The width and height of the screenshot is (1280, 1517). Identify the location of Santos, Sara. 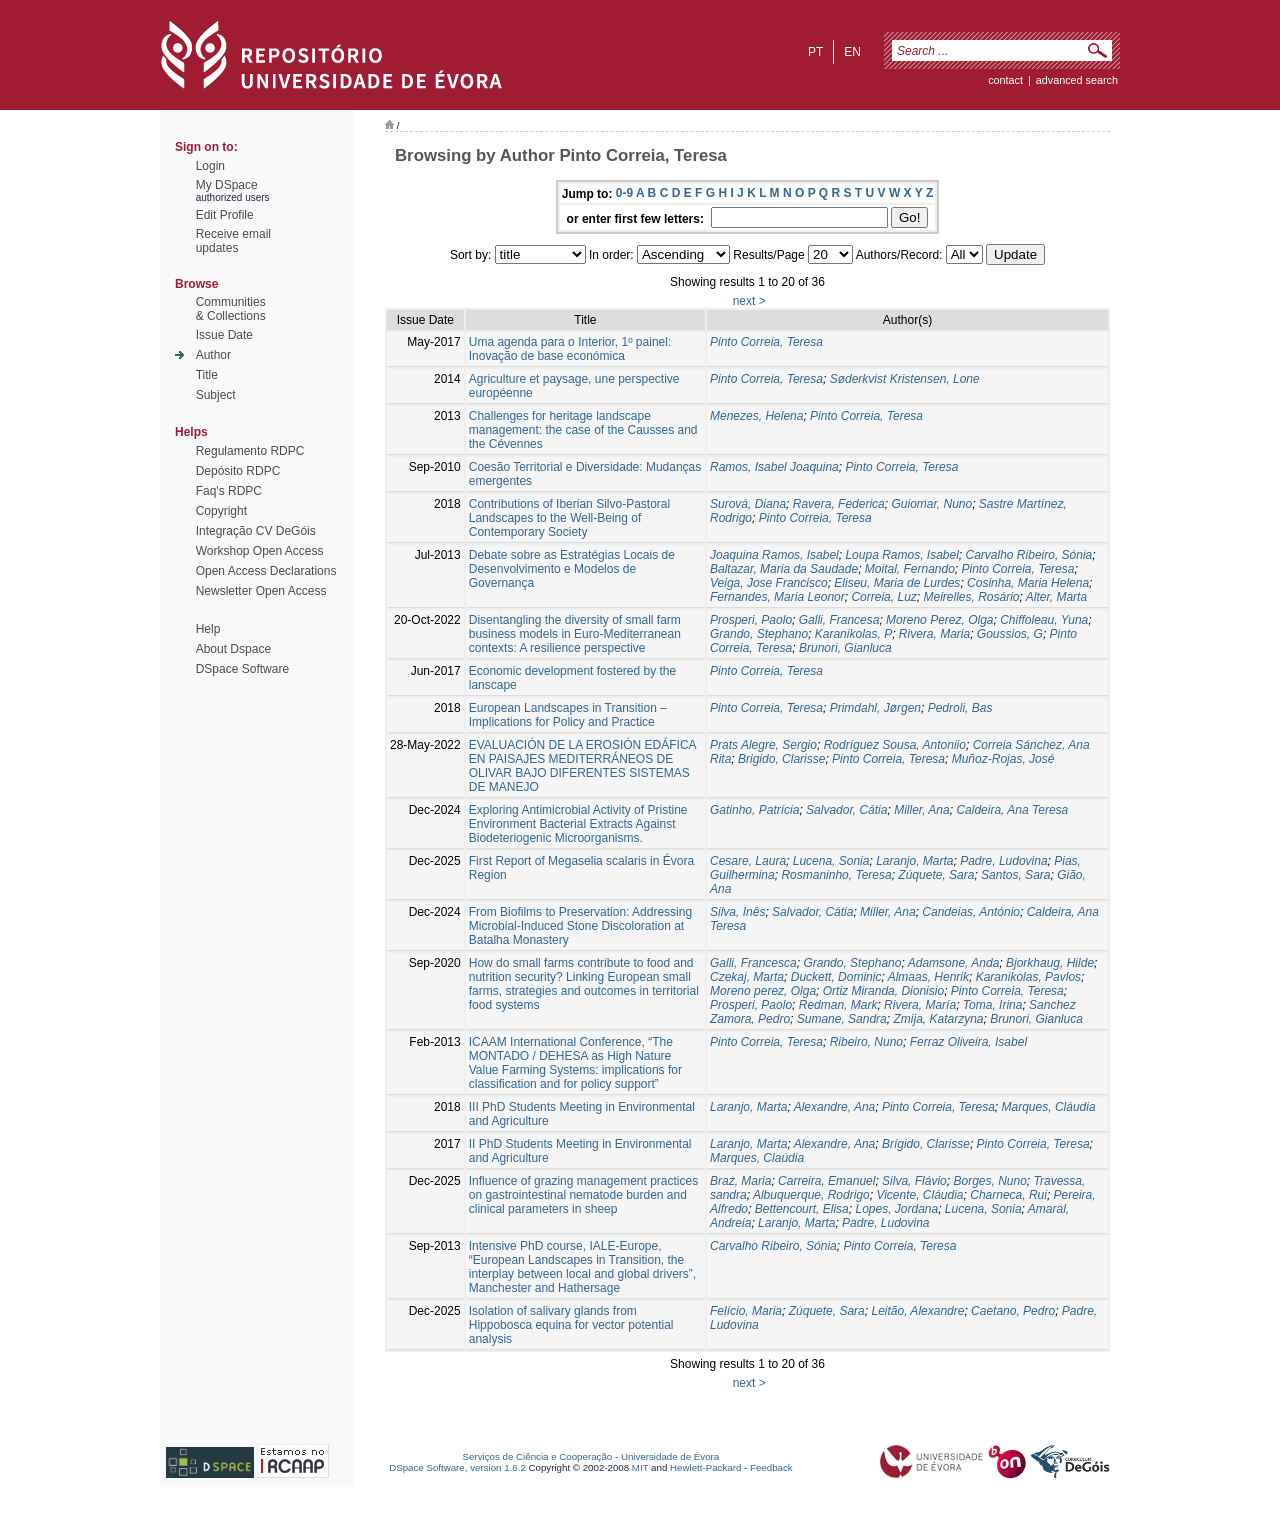
(1015, 875).